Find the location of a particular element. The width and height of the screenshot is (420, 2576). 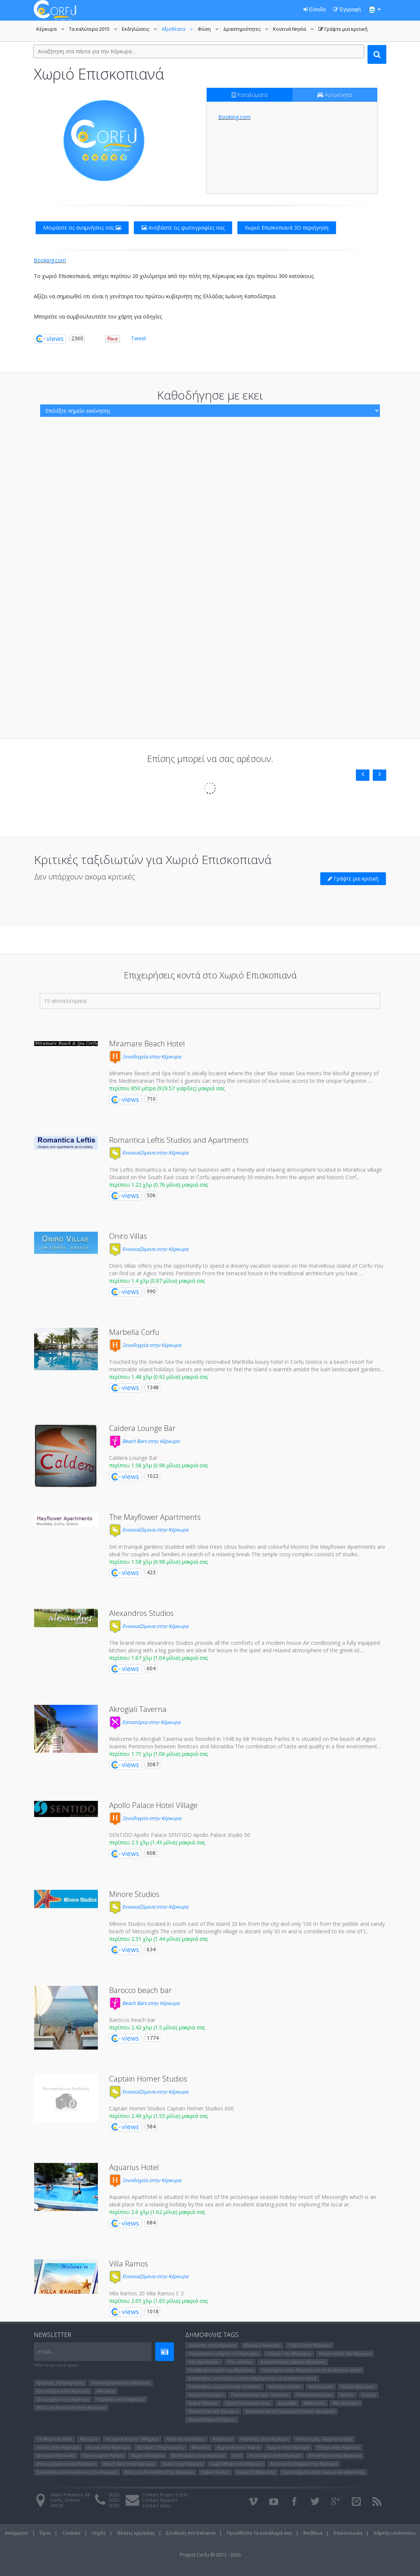

Χάρτης ιστότοπου is located at coordinates (395, 2532).